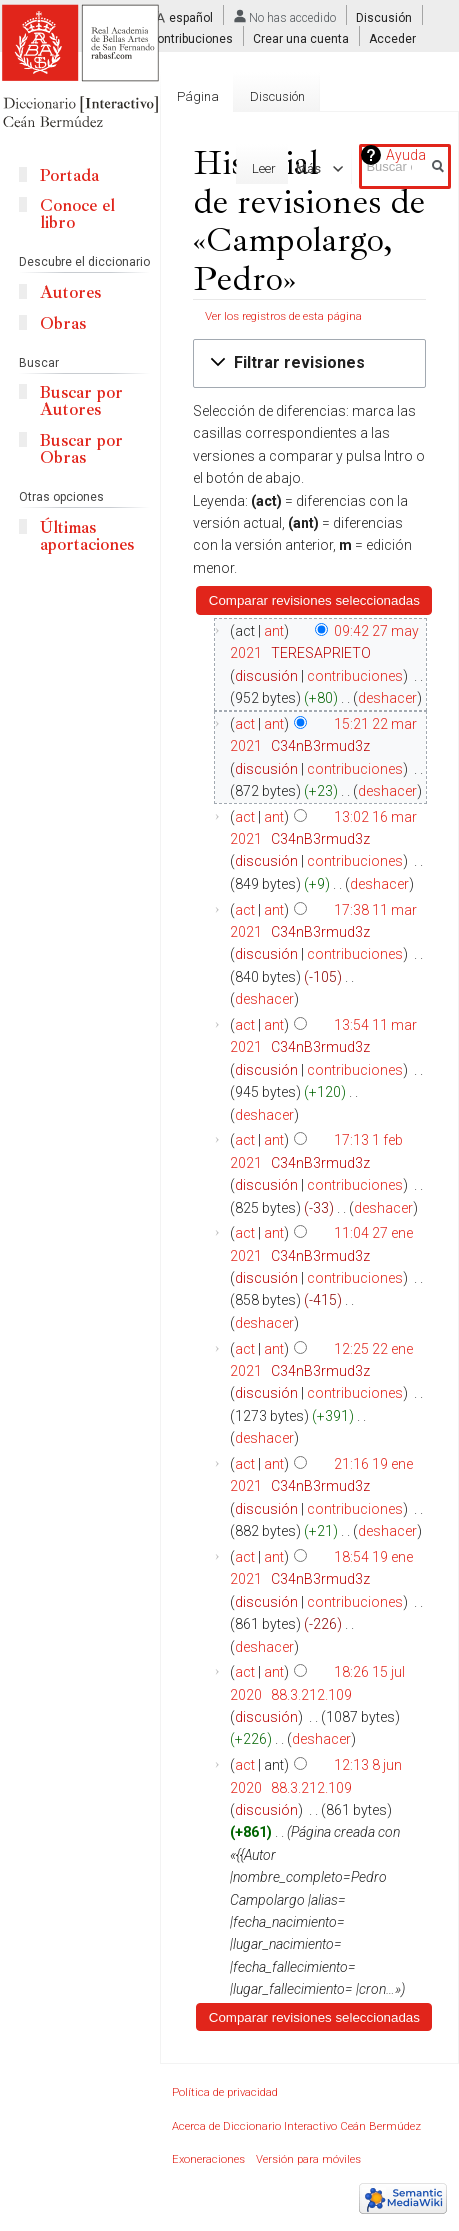 This screenshot has width=459, height=2231. Describe the element at coordinates (355, 676) in the screenshot. I see `contribuciones` at that location.